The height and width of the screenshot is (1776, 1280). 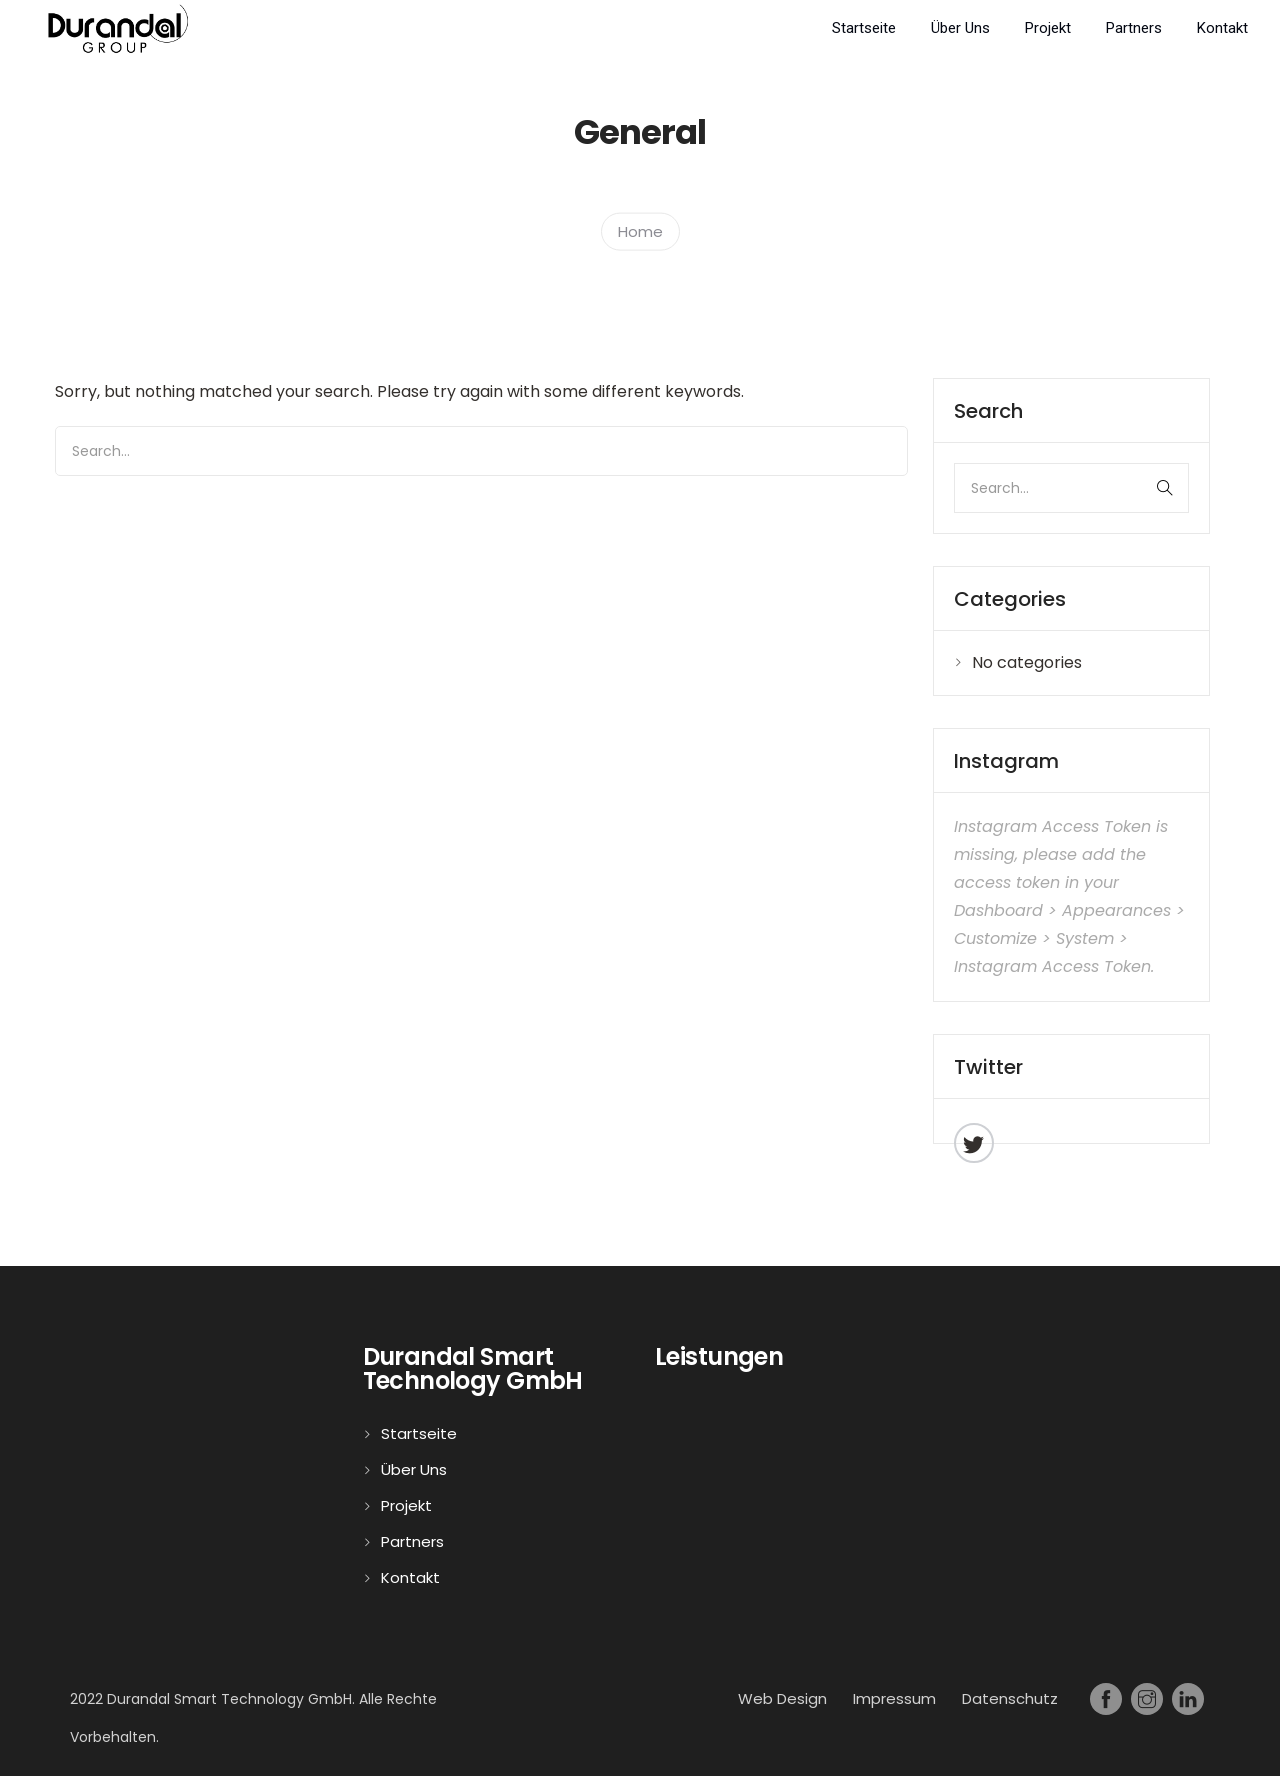 I want to click on Partners, so click(x=1134, y=28).